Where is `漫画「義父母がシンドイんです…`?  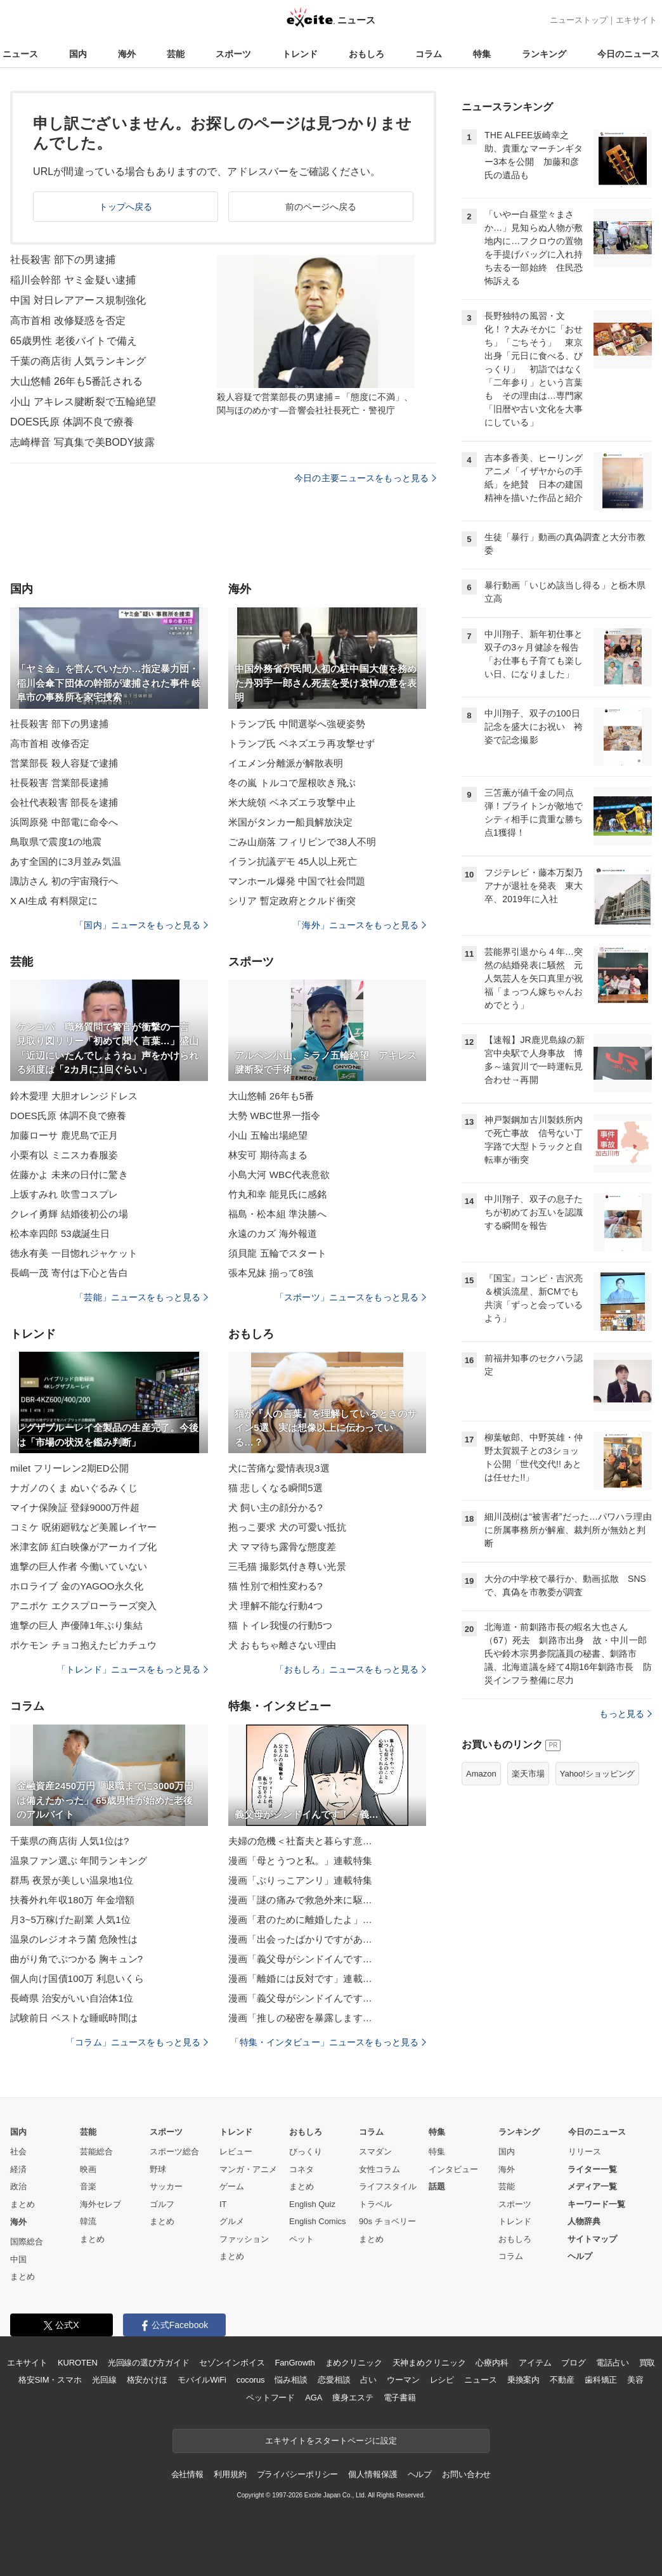 漫画「義父母がシンドイんです… is located at coordinates (300, 1958).